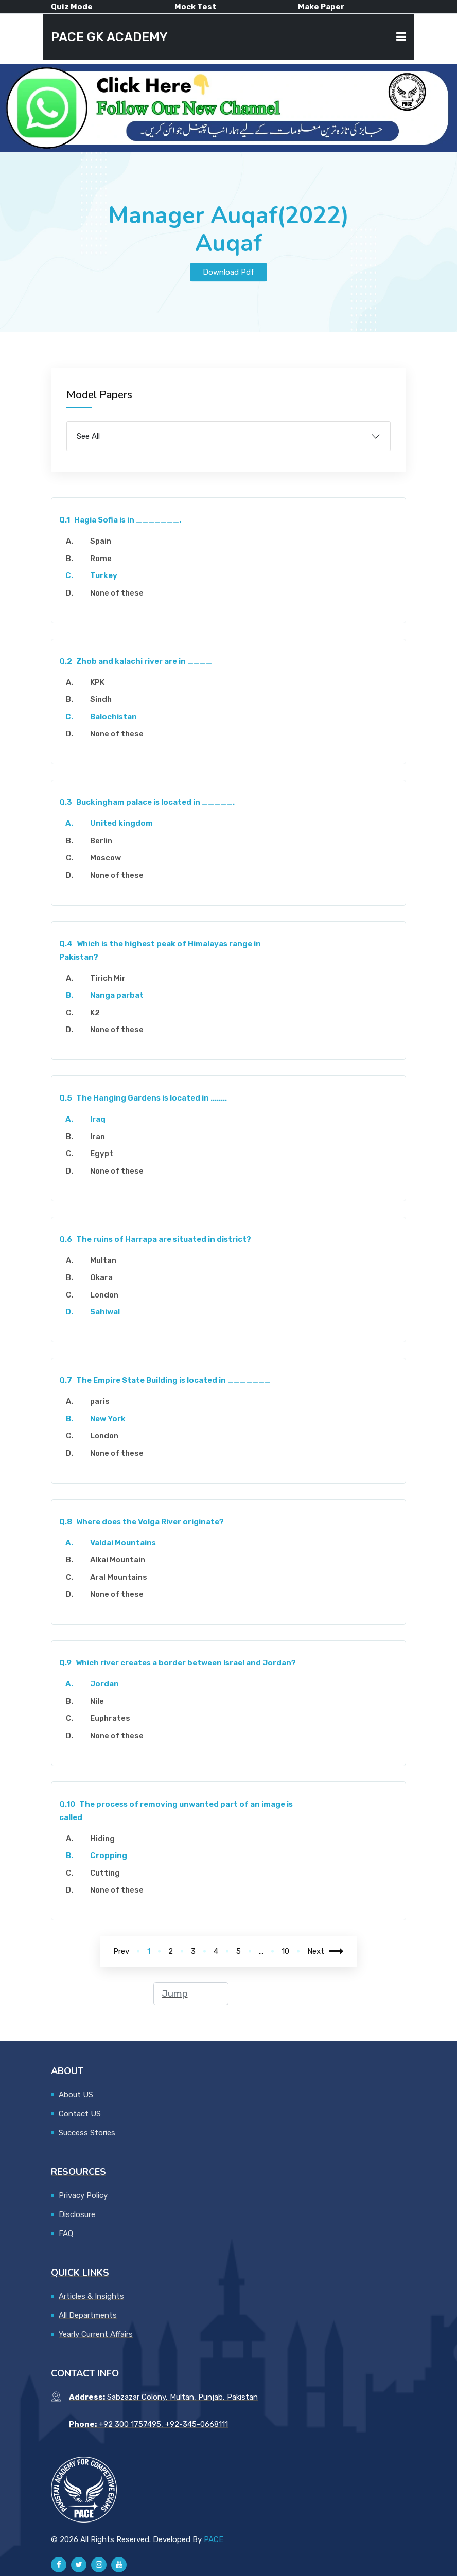 This screenshot has width=457, height=2576. I want to click on Rome, so click(101, 558).